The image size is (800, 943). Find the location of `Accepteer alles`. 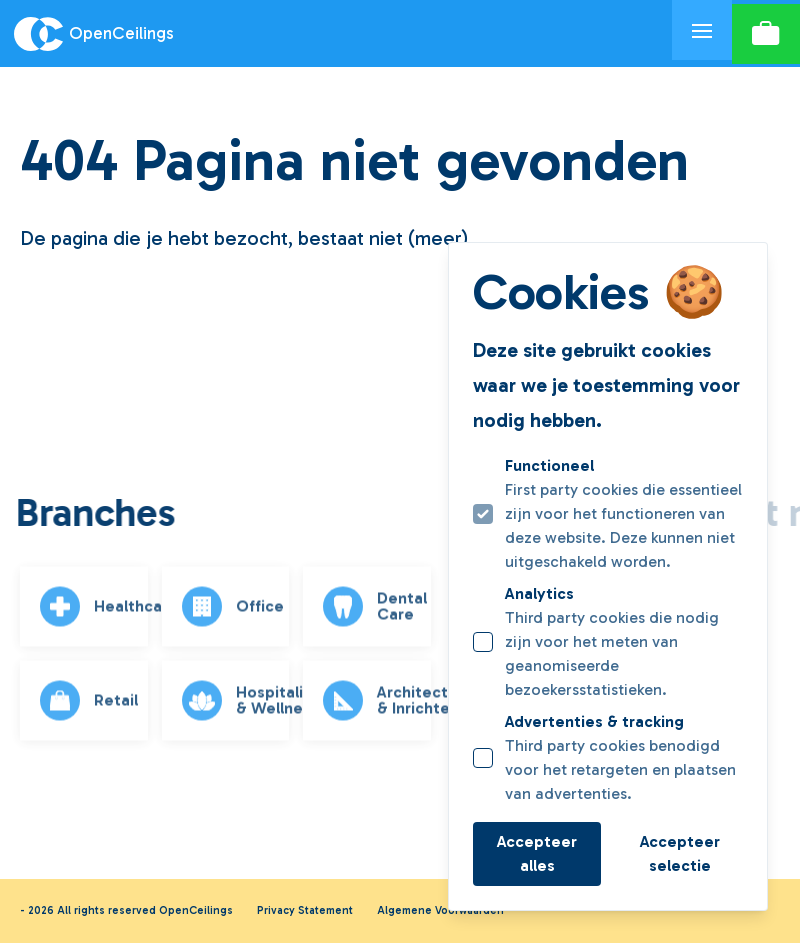

Accepteer alles is located at coordinates (537, 853).